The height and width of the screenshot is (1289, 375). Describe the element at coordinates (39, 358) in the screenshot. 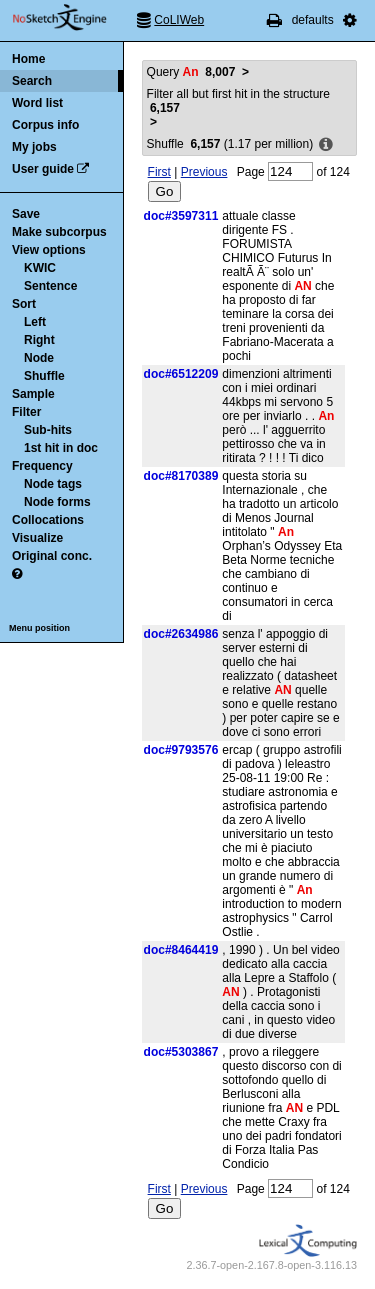

I see `Node` at that location.